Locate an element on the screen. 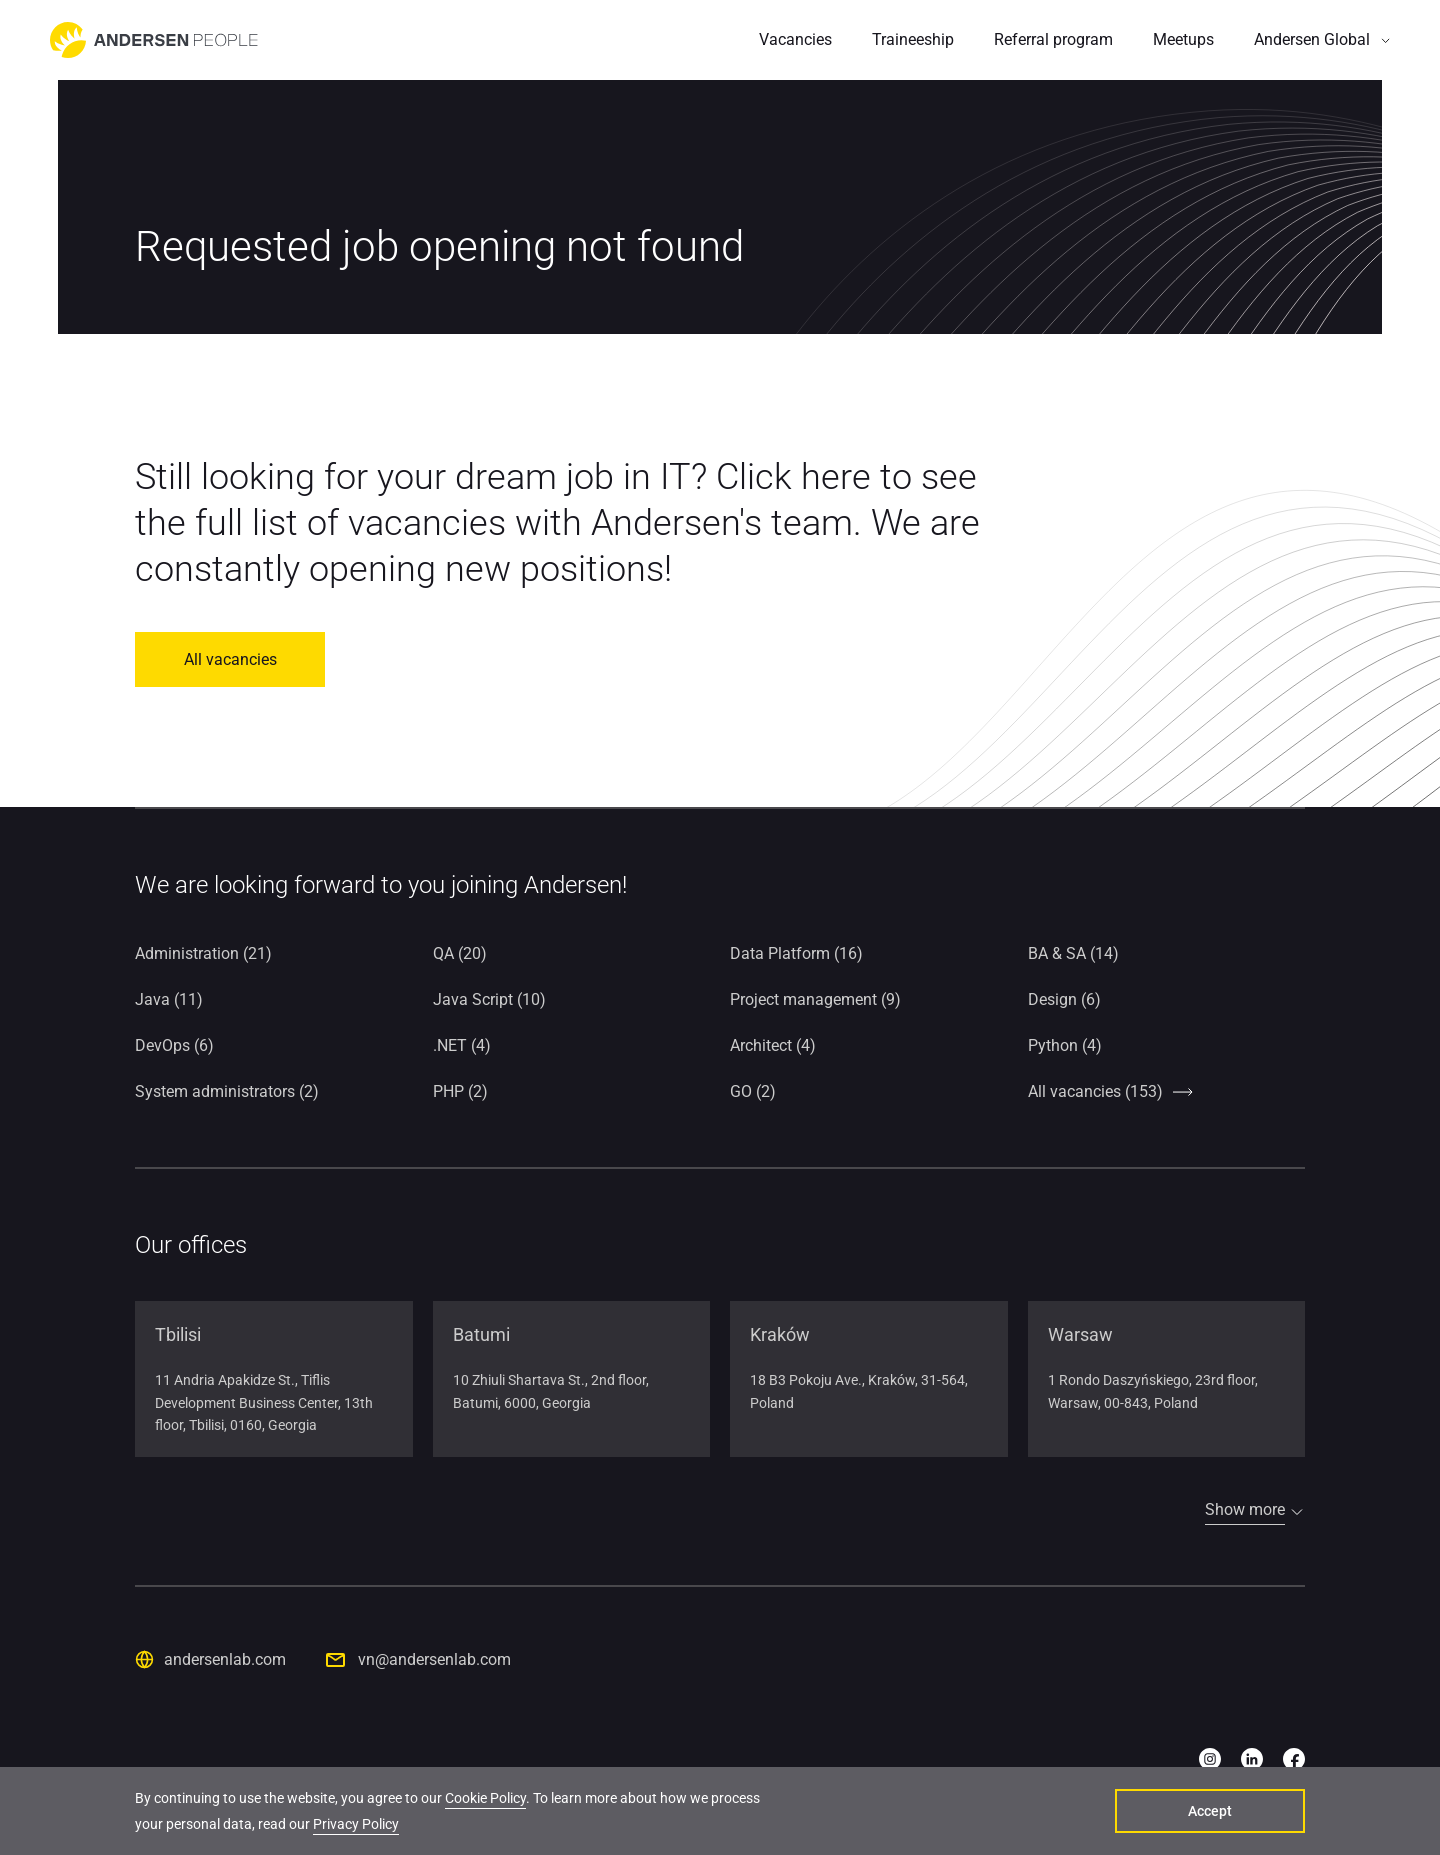  All vacancies (153) is located at coordinates (1095, 1091).